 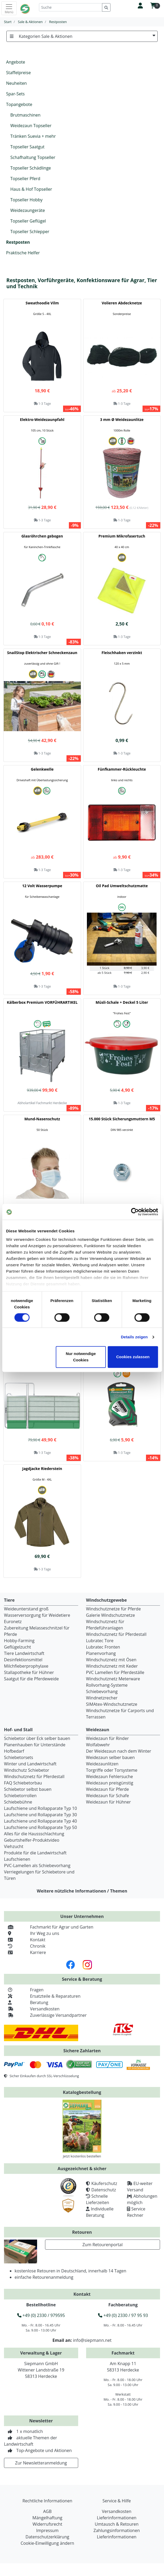 What do you see at coordinates (40, 1821) in the screenshot?
I see `Laufschiene und Rollapparate Typ 40` at bounding box center [40, 1821].